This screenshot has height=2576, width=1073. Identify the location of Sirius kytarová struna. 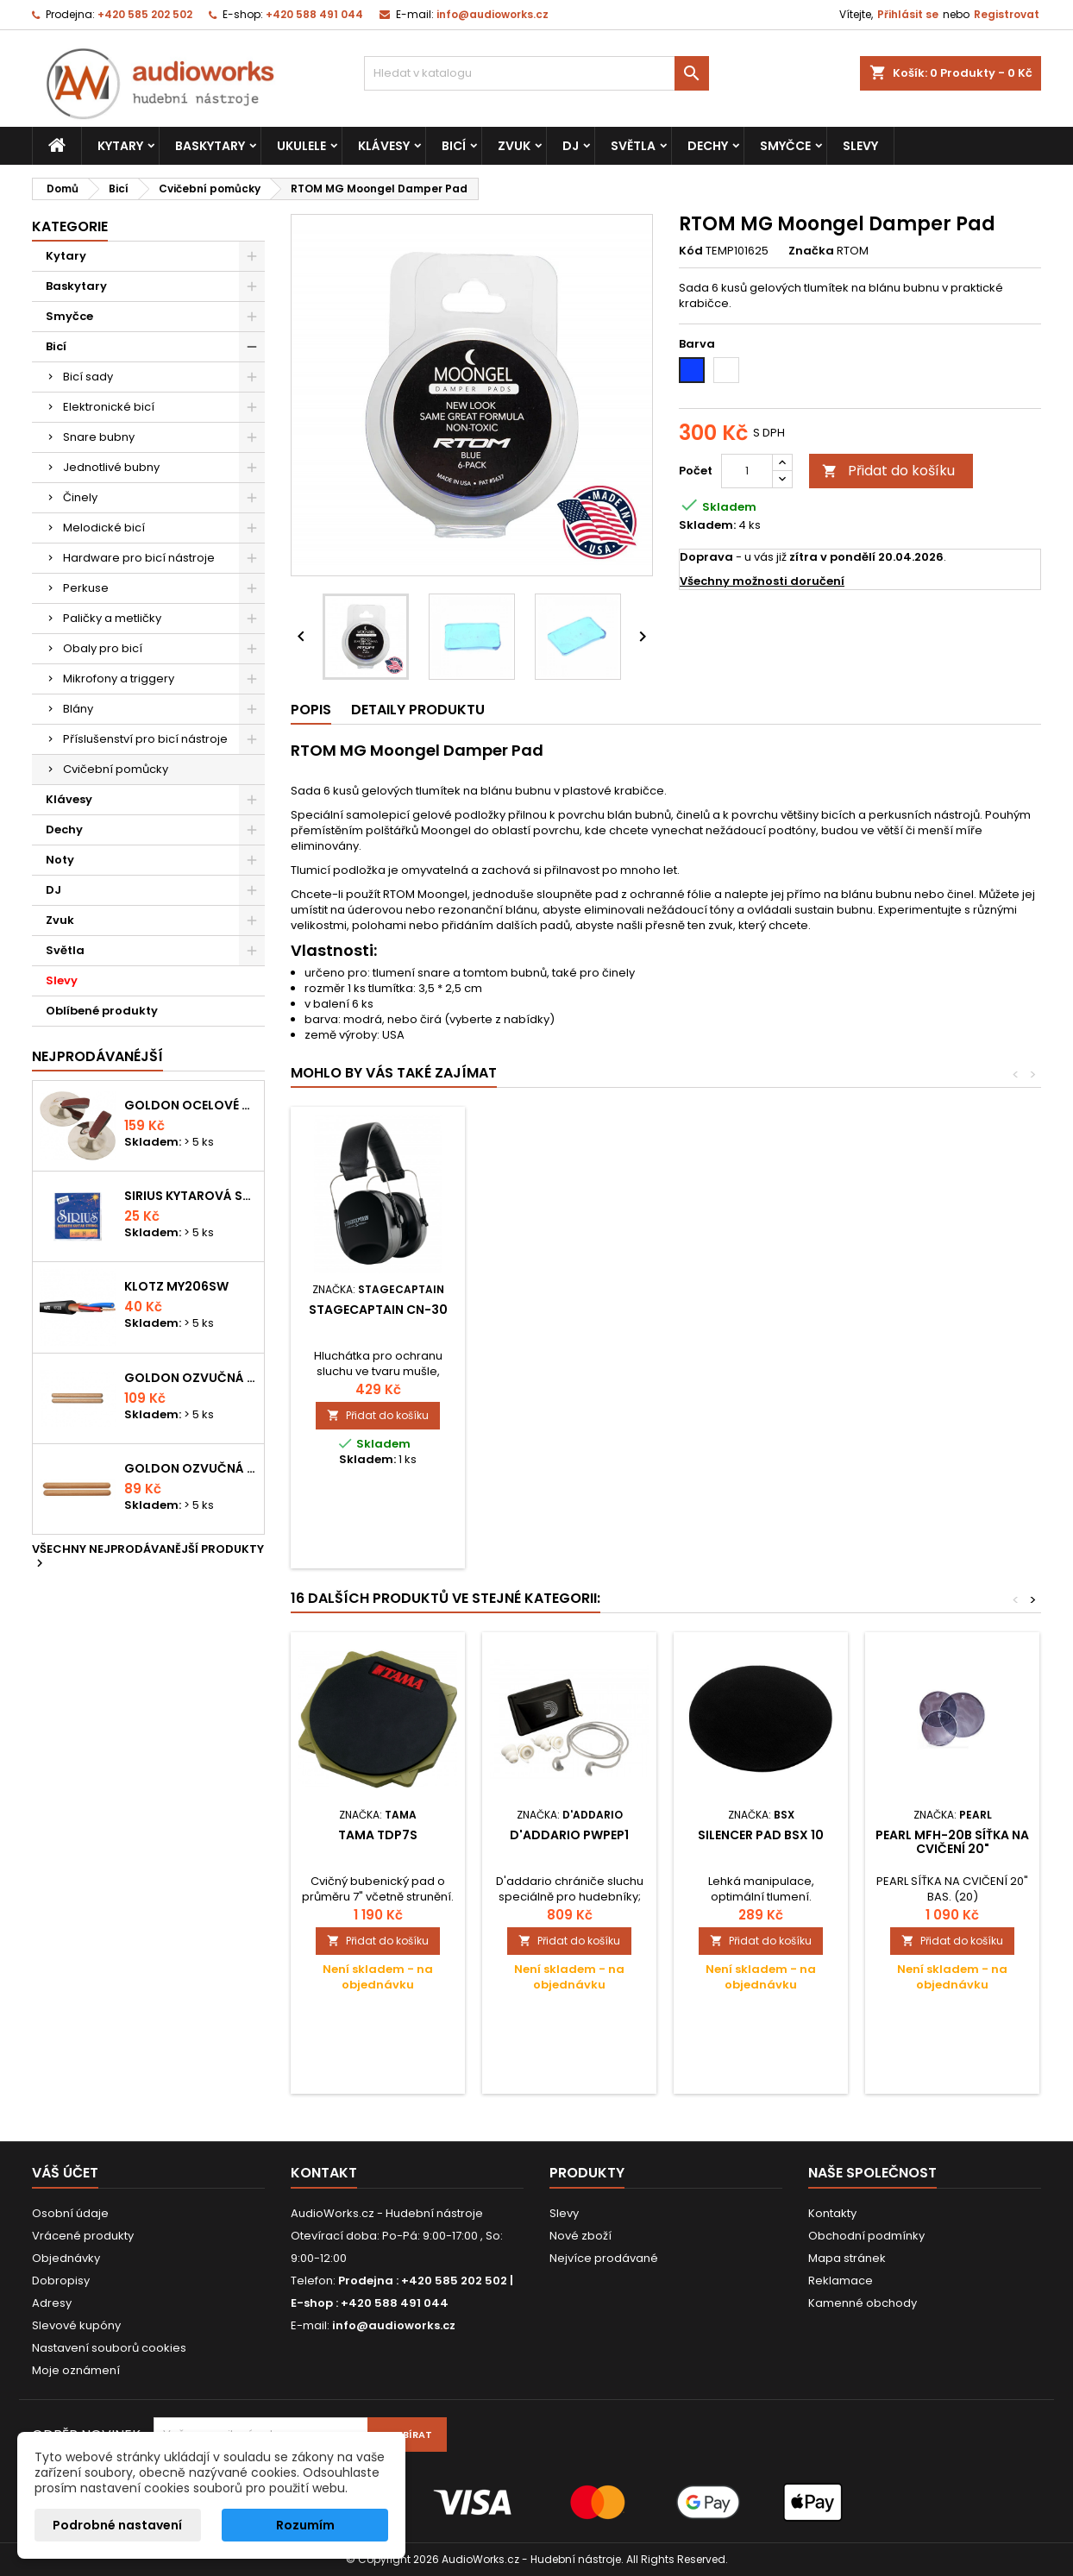
(190, 1196).